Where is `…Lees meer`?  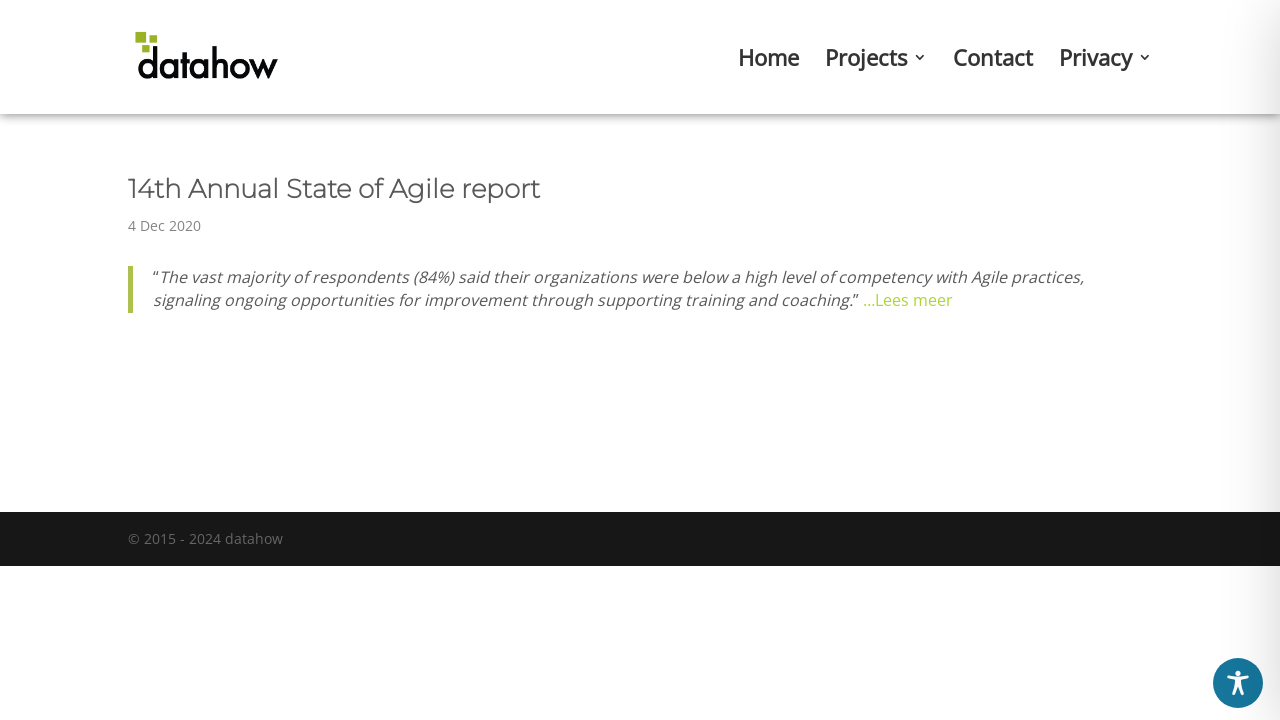
…Lees meer is located at coordinates (908, 300).